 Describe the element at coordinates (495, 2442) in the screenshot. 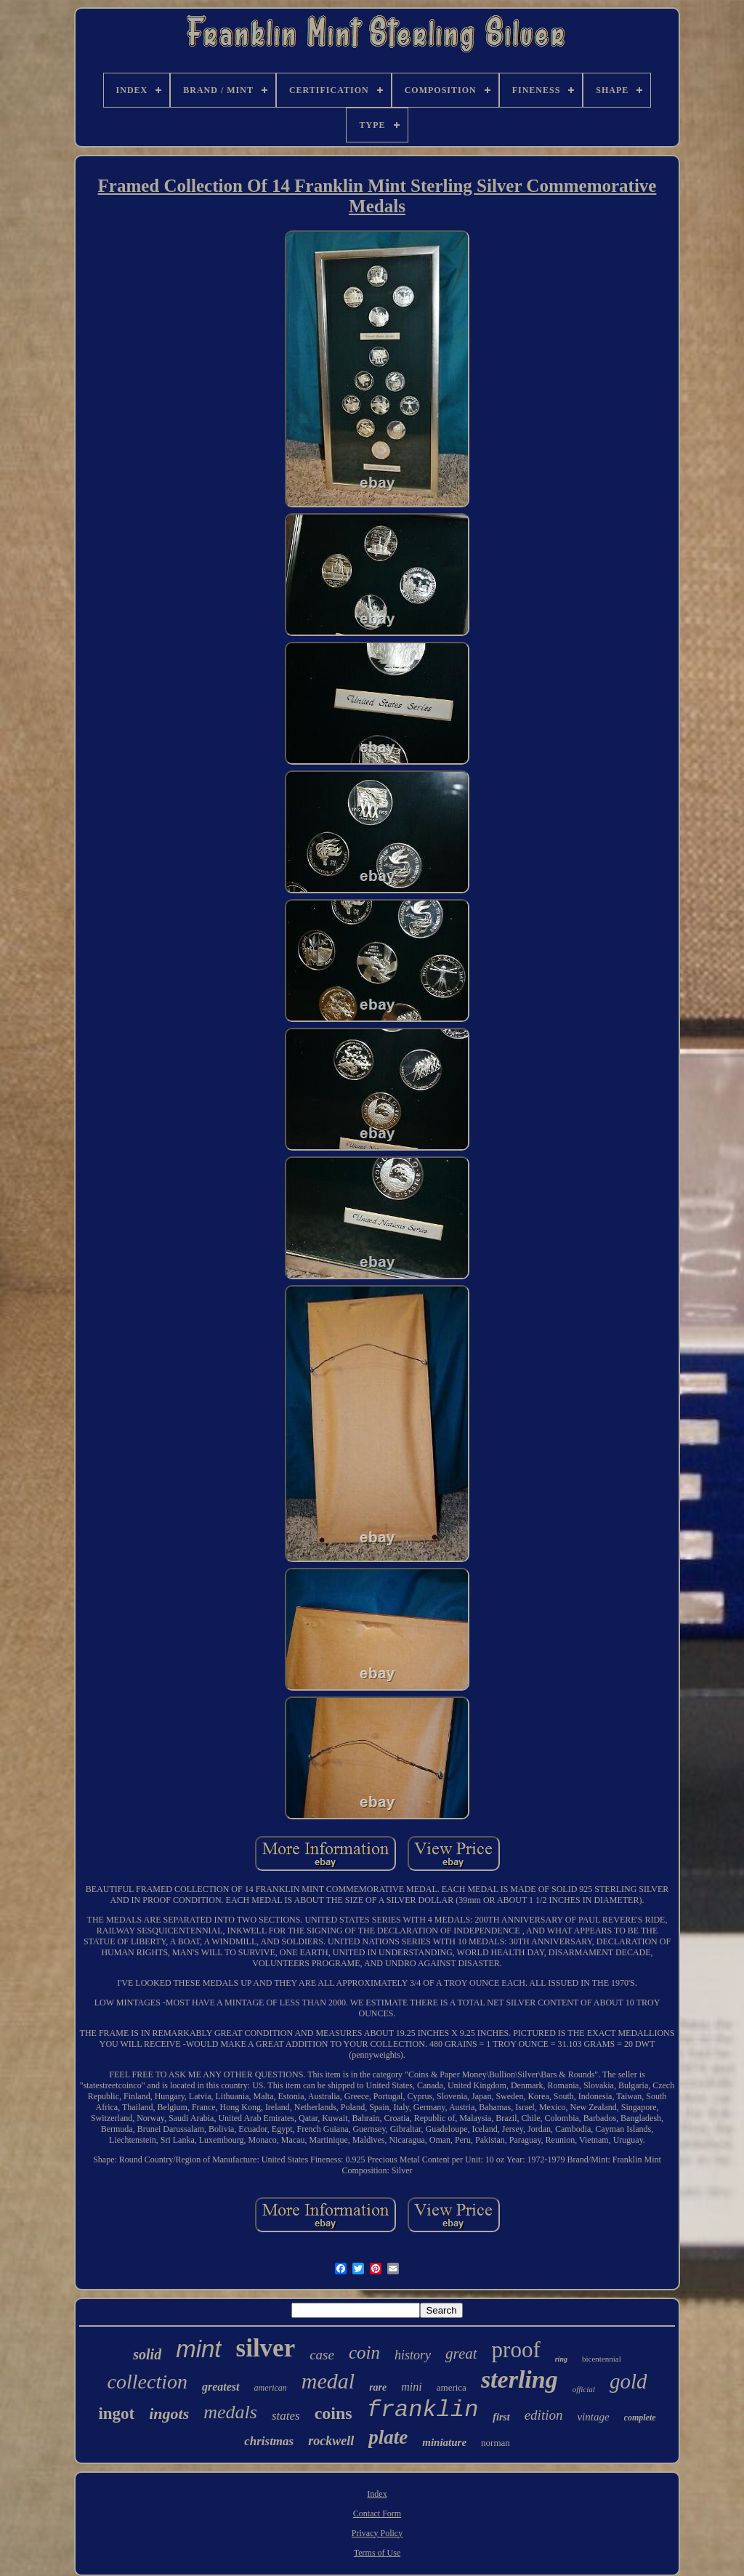

I see `norman` at that location.